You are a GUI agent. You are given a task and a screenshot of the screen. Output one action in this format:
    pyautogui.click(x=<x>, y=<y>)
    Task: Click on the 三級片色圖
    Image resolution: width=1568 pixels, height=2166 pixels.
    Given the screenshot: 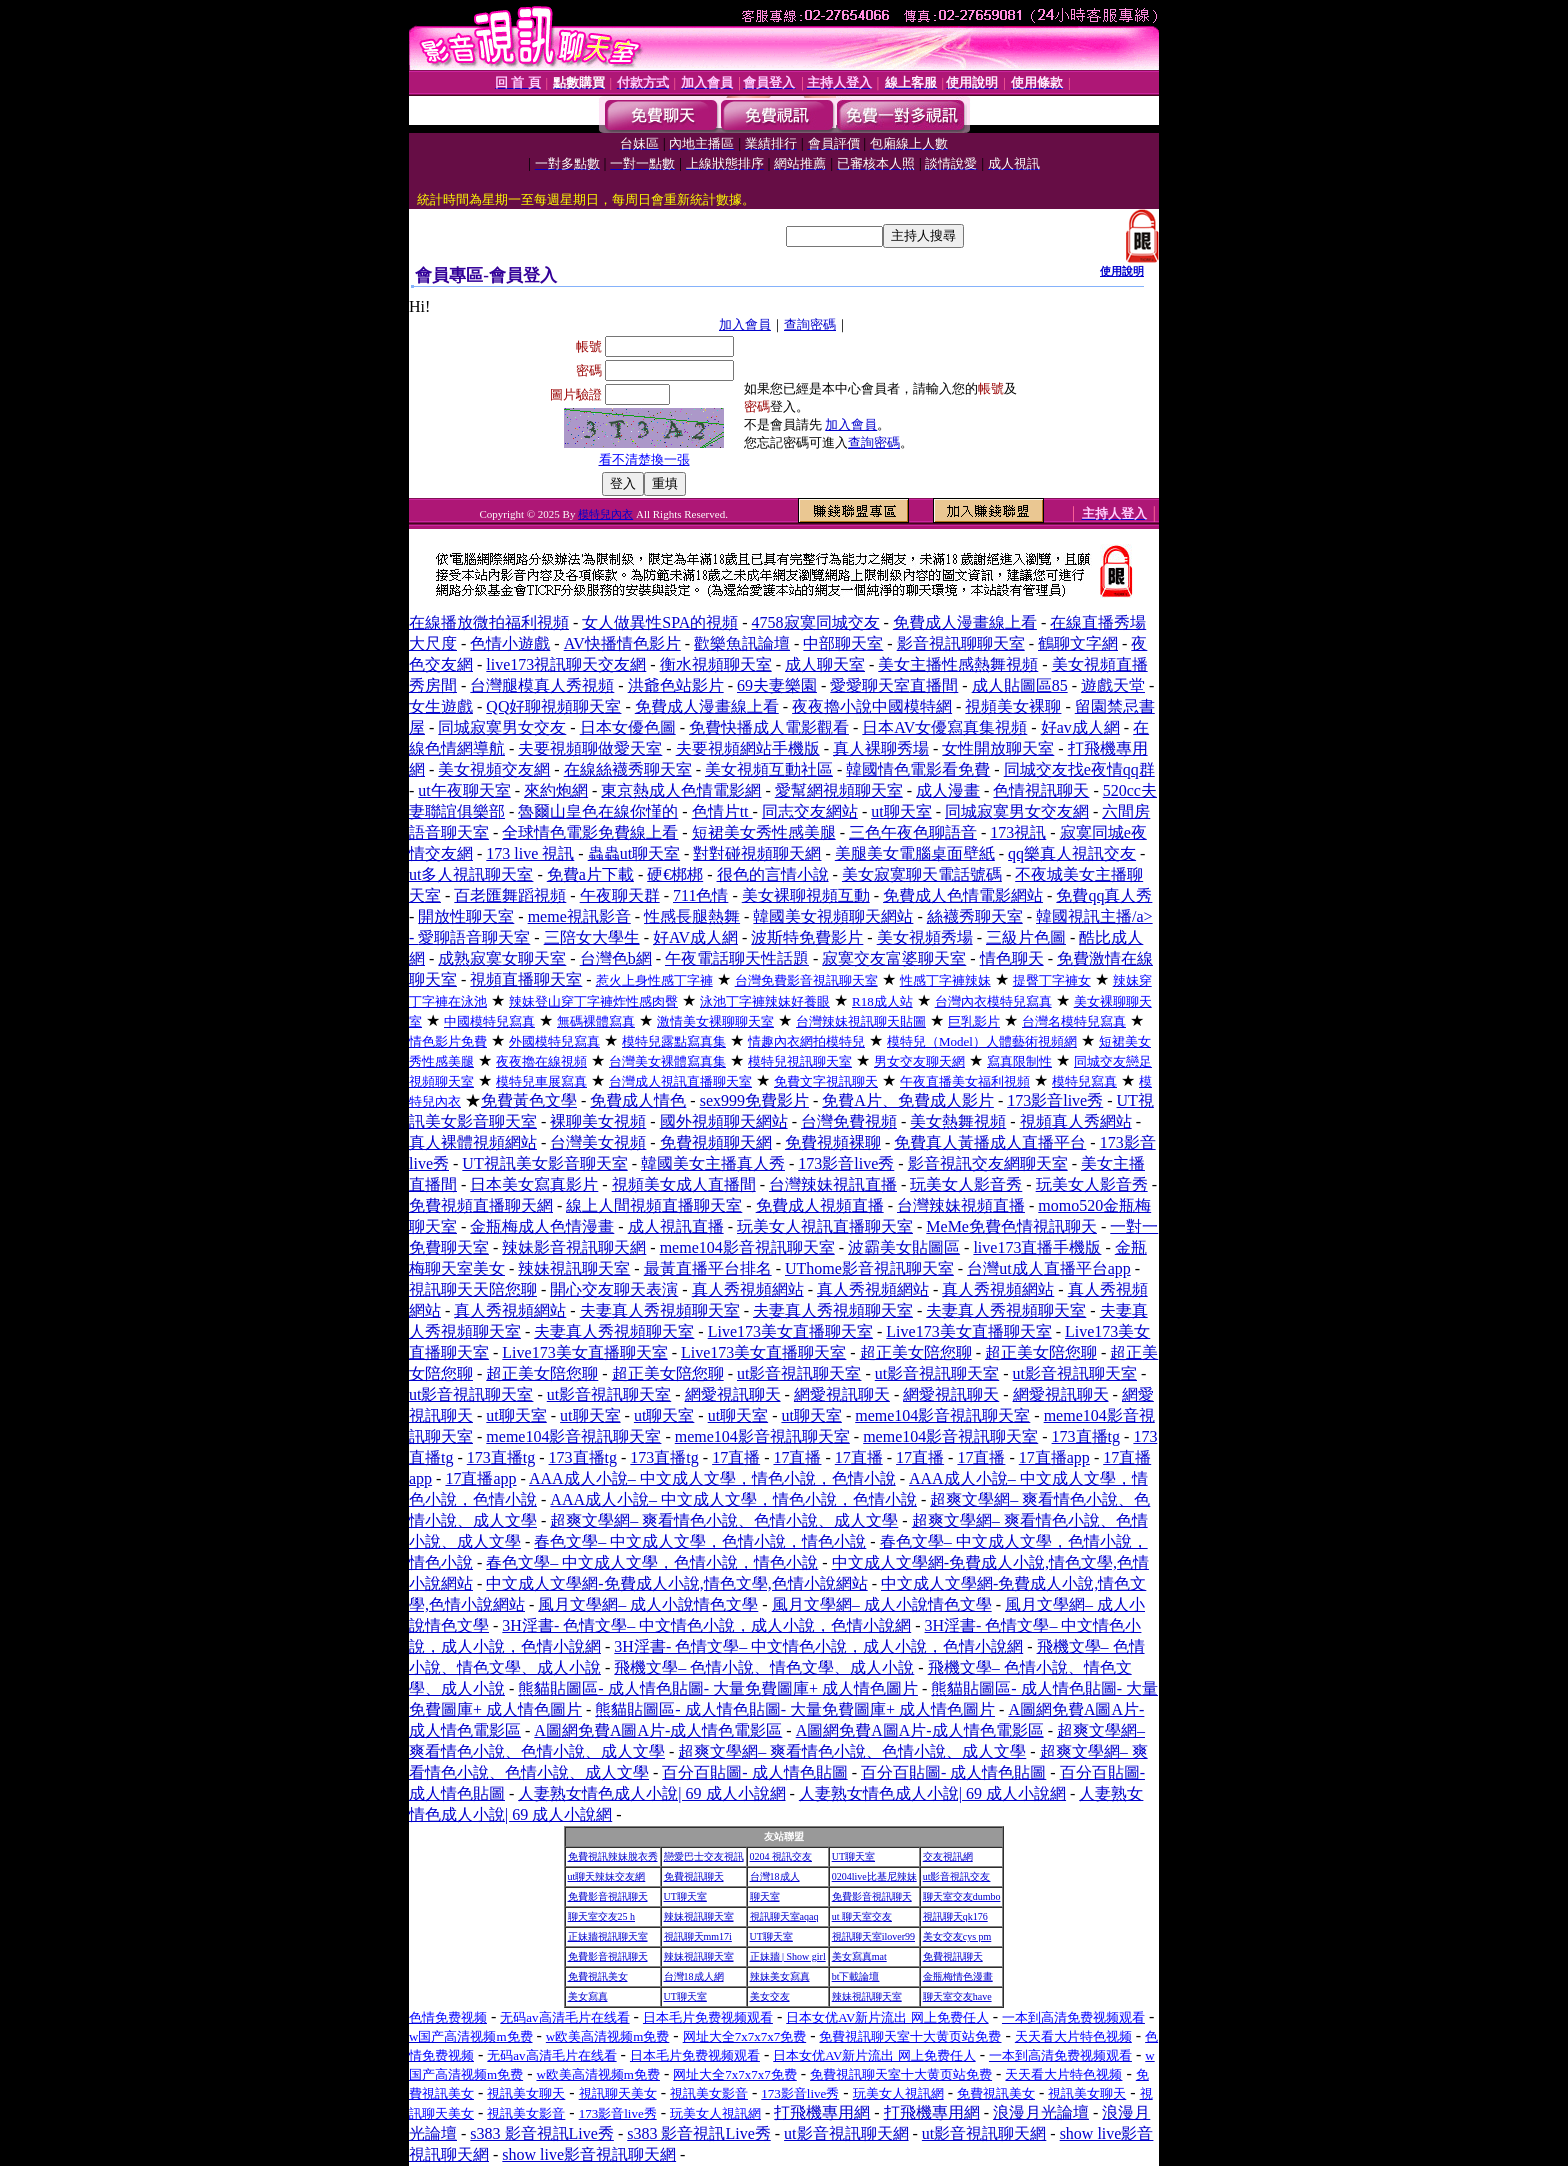 What is the action you would take?
    pyautogui.click(x=1026, y=937)
    